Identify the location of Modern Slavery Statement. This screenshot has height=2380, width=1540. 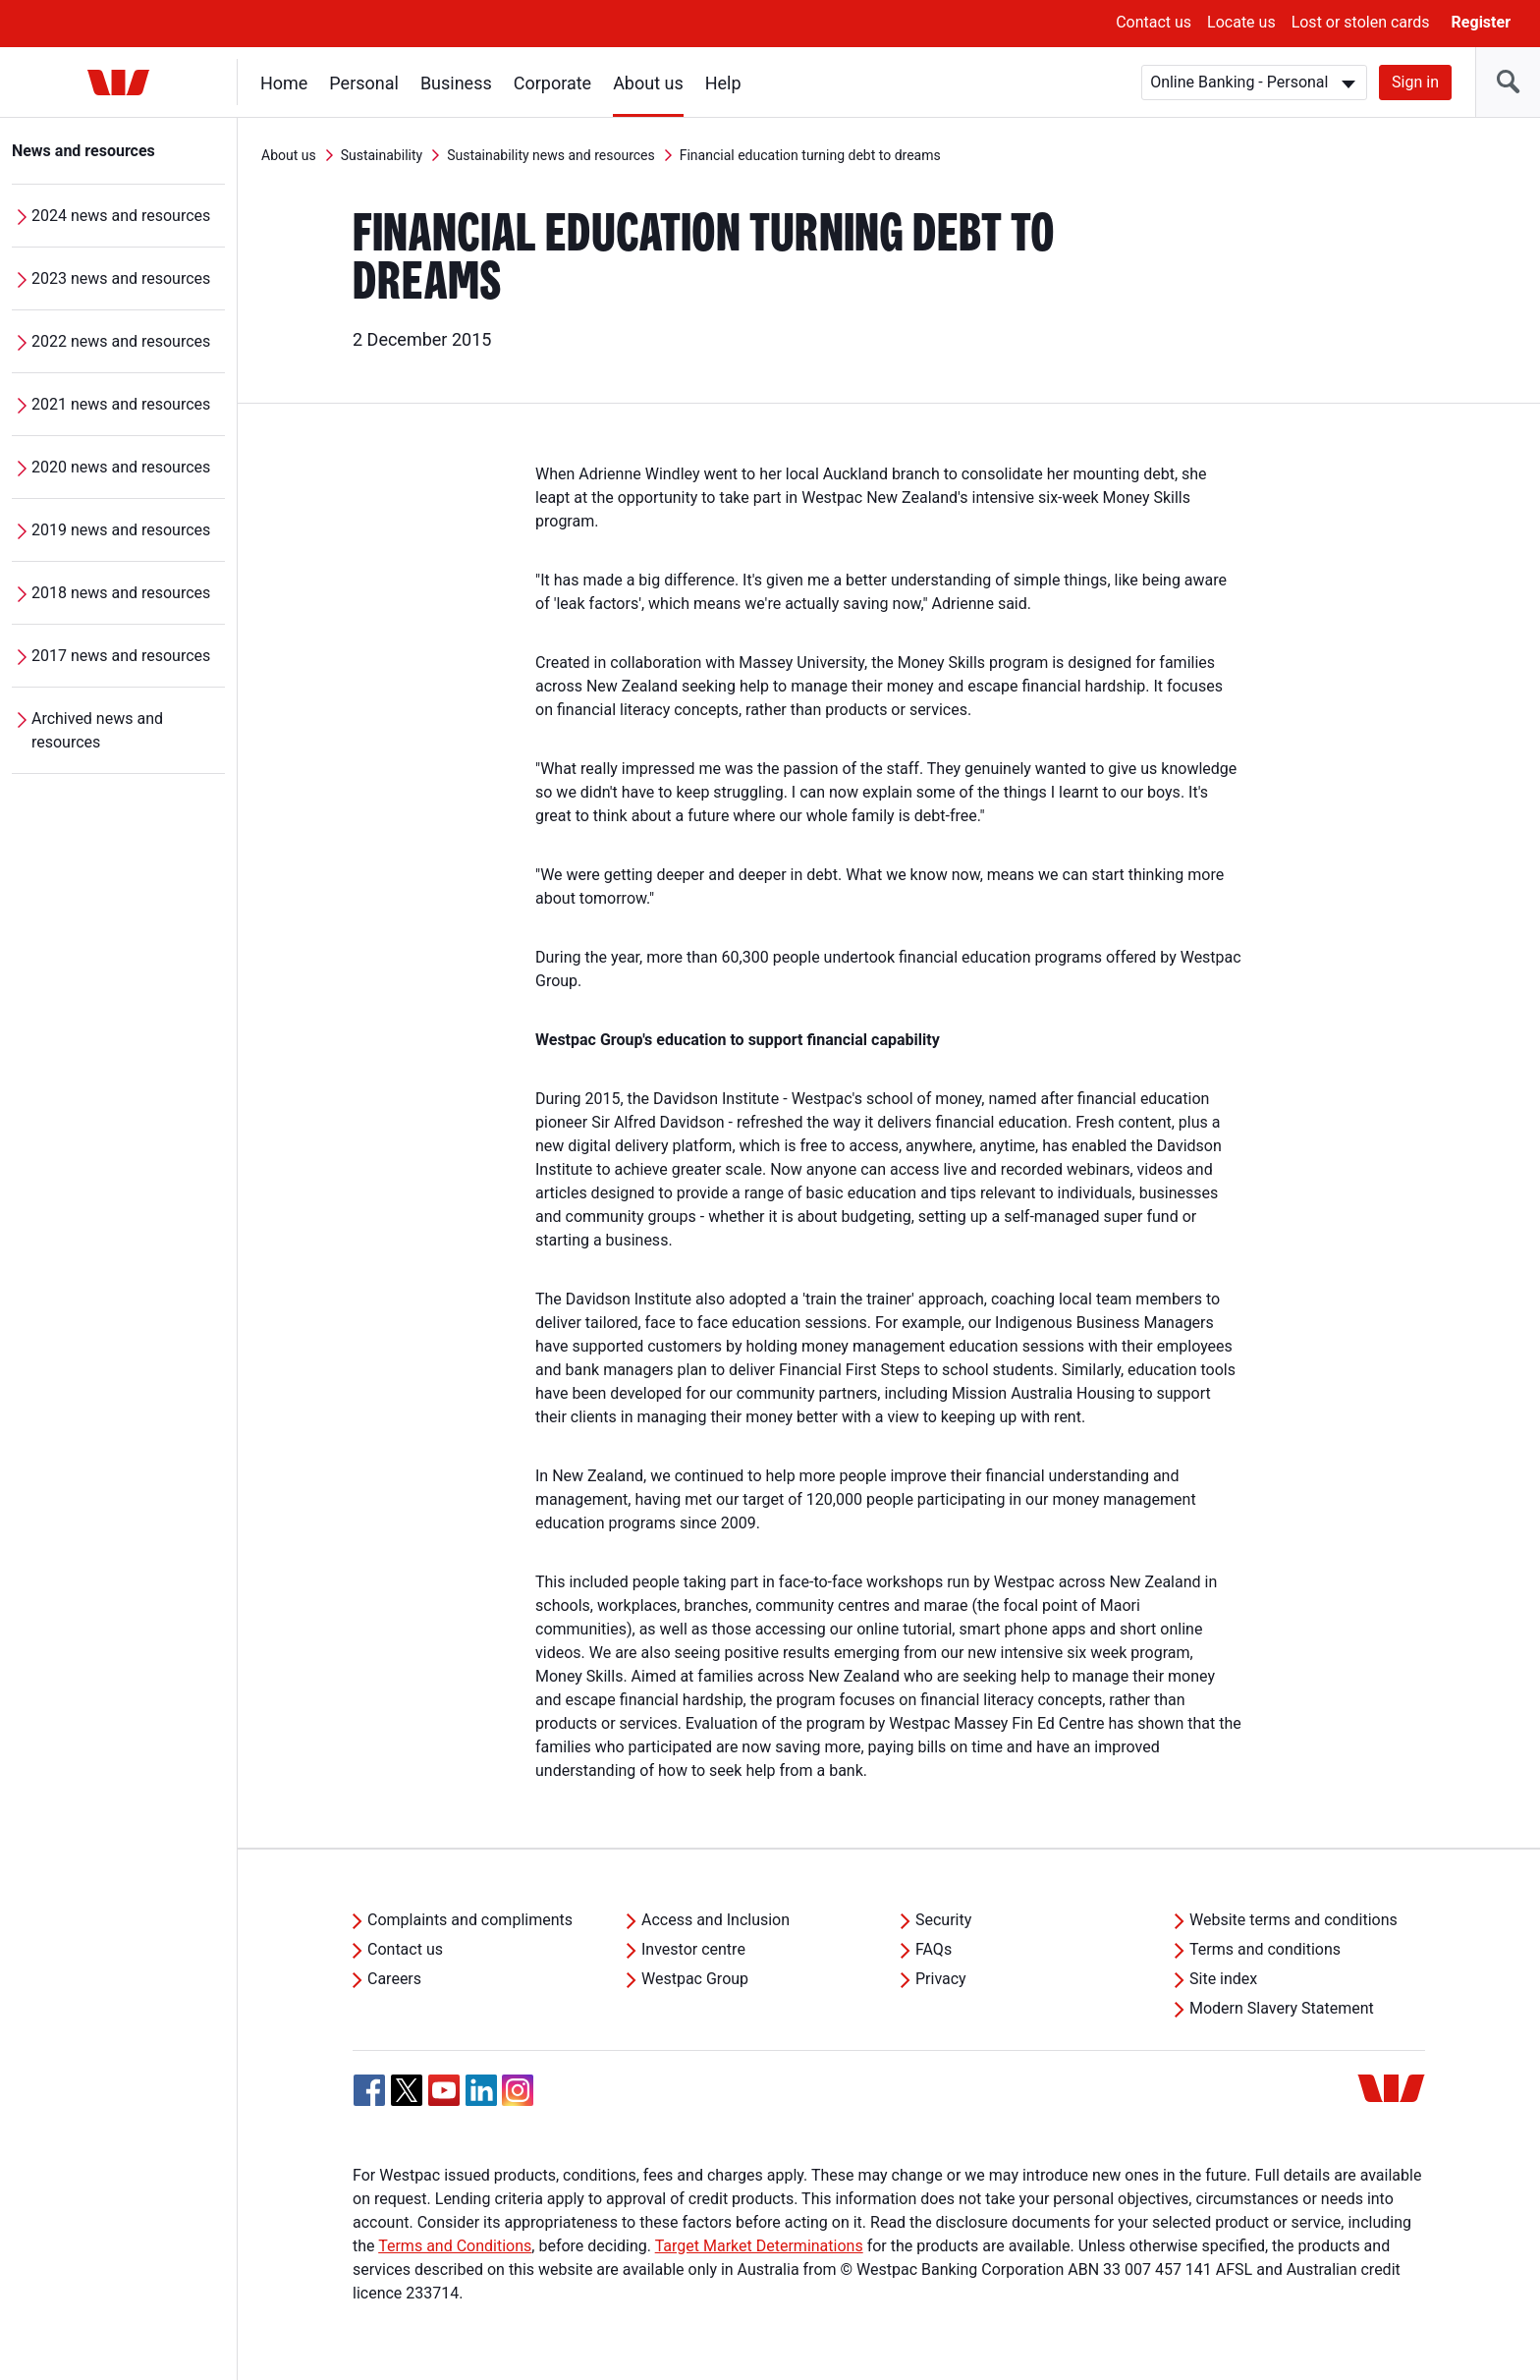
(1281, 2008).